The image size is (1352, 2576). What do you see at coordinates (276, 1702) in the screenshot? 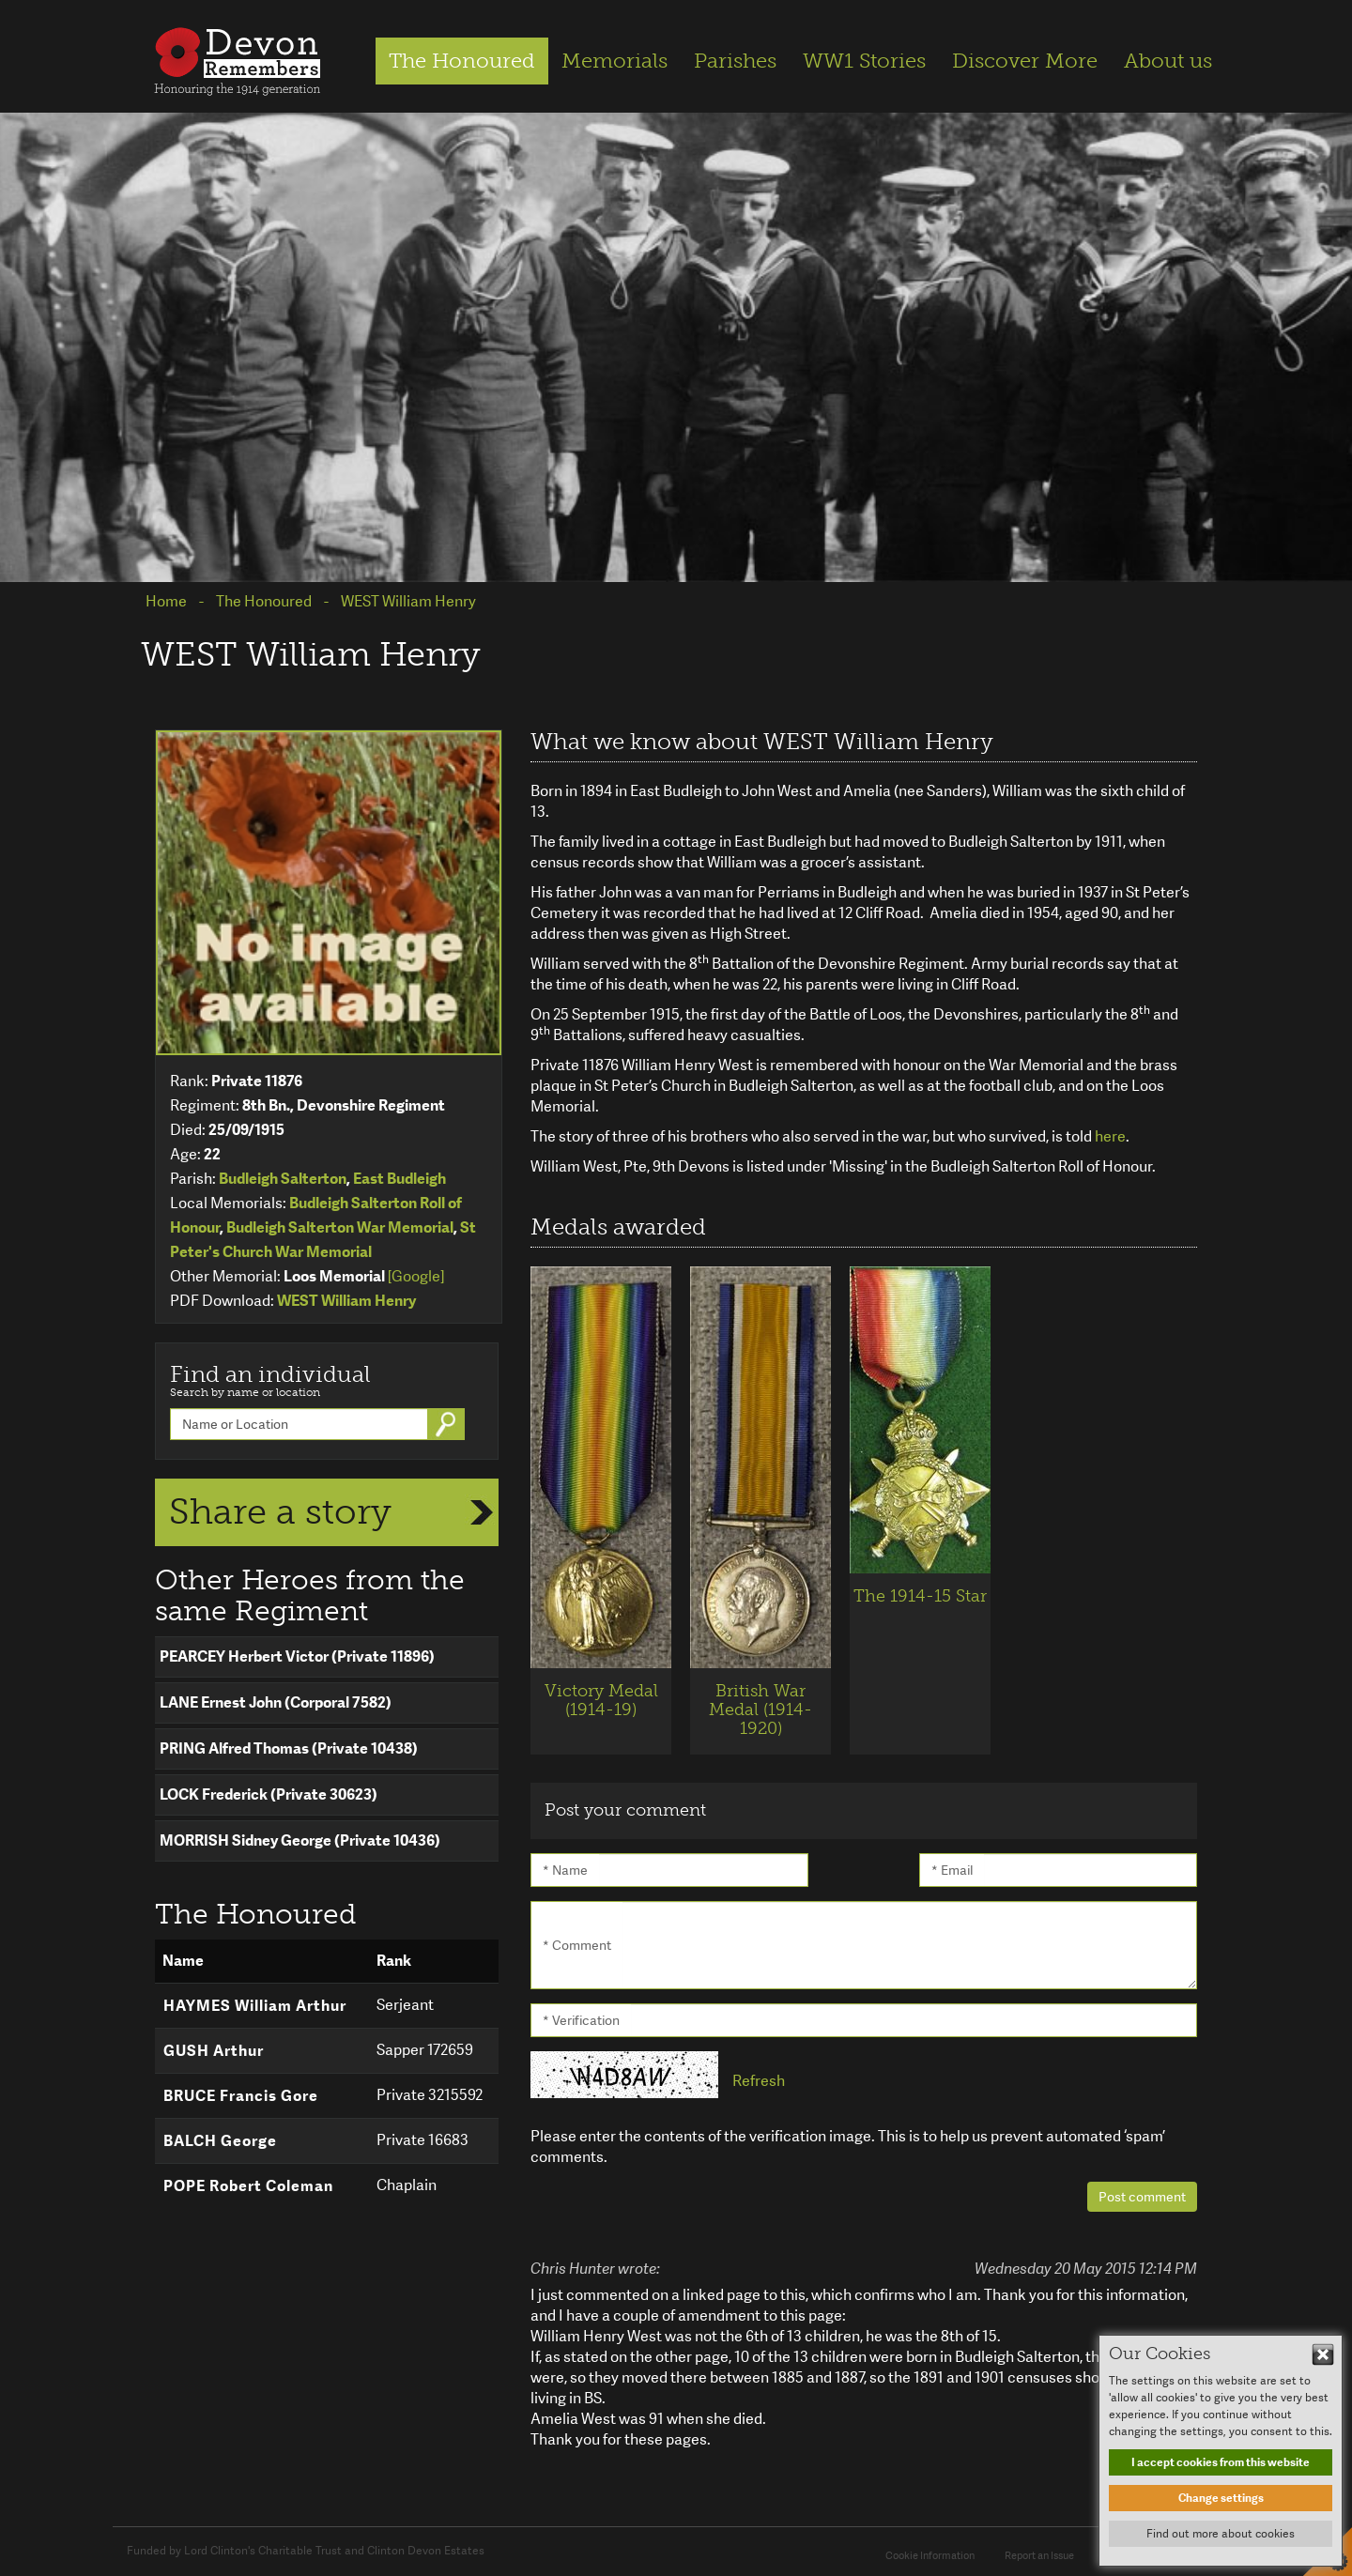
I see `LANE Ernest John (Corporal 7582)` at bounding box center [276, 1702].